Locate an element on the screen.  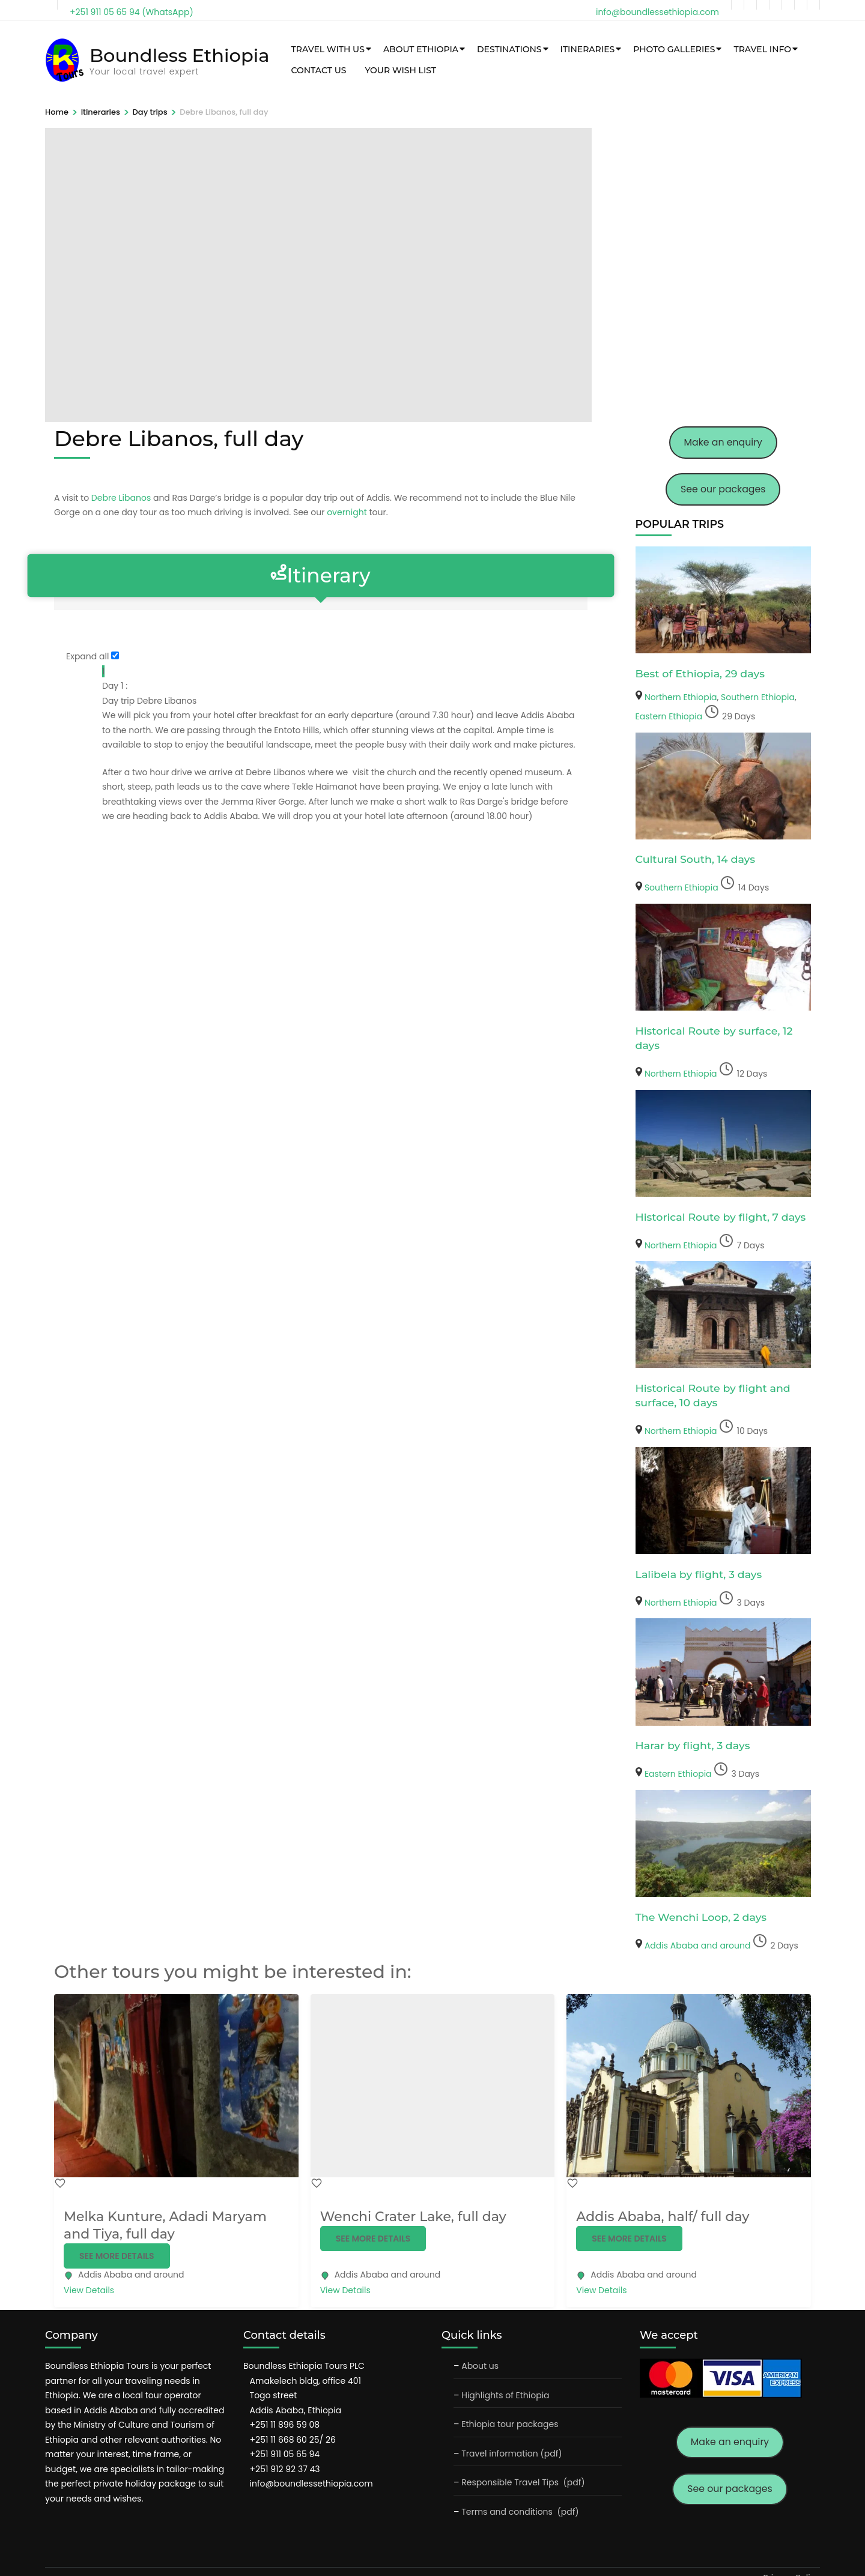
Harar by flight, 3 days is located at coordinates (693, 1745).